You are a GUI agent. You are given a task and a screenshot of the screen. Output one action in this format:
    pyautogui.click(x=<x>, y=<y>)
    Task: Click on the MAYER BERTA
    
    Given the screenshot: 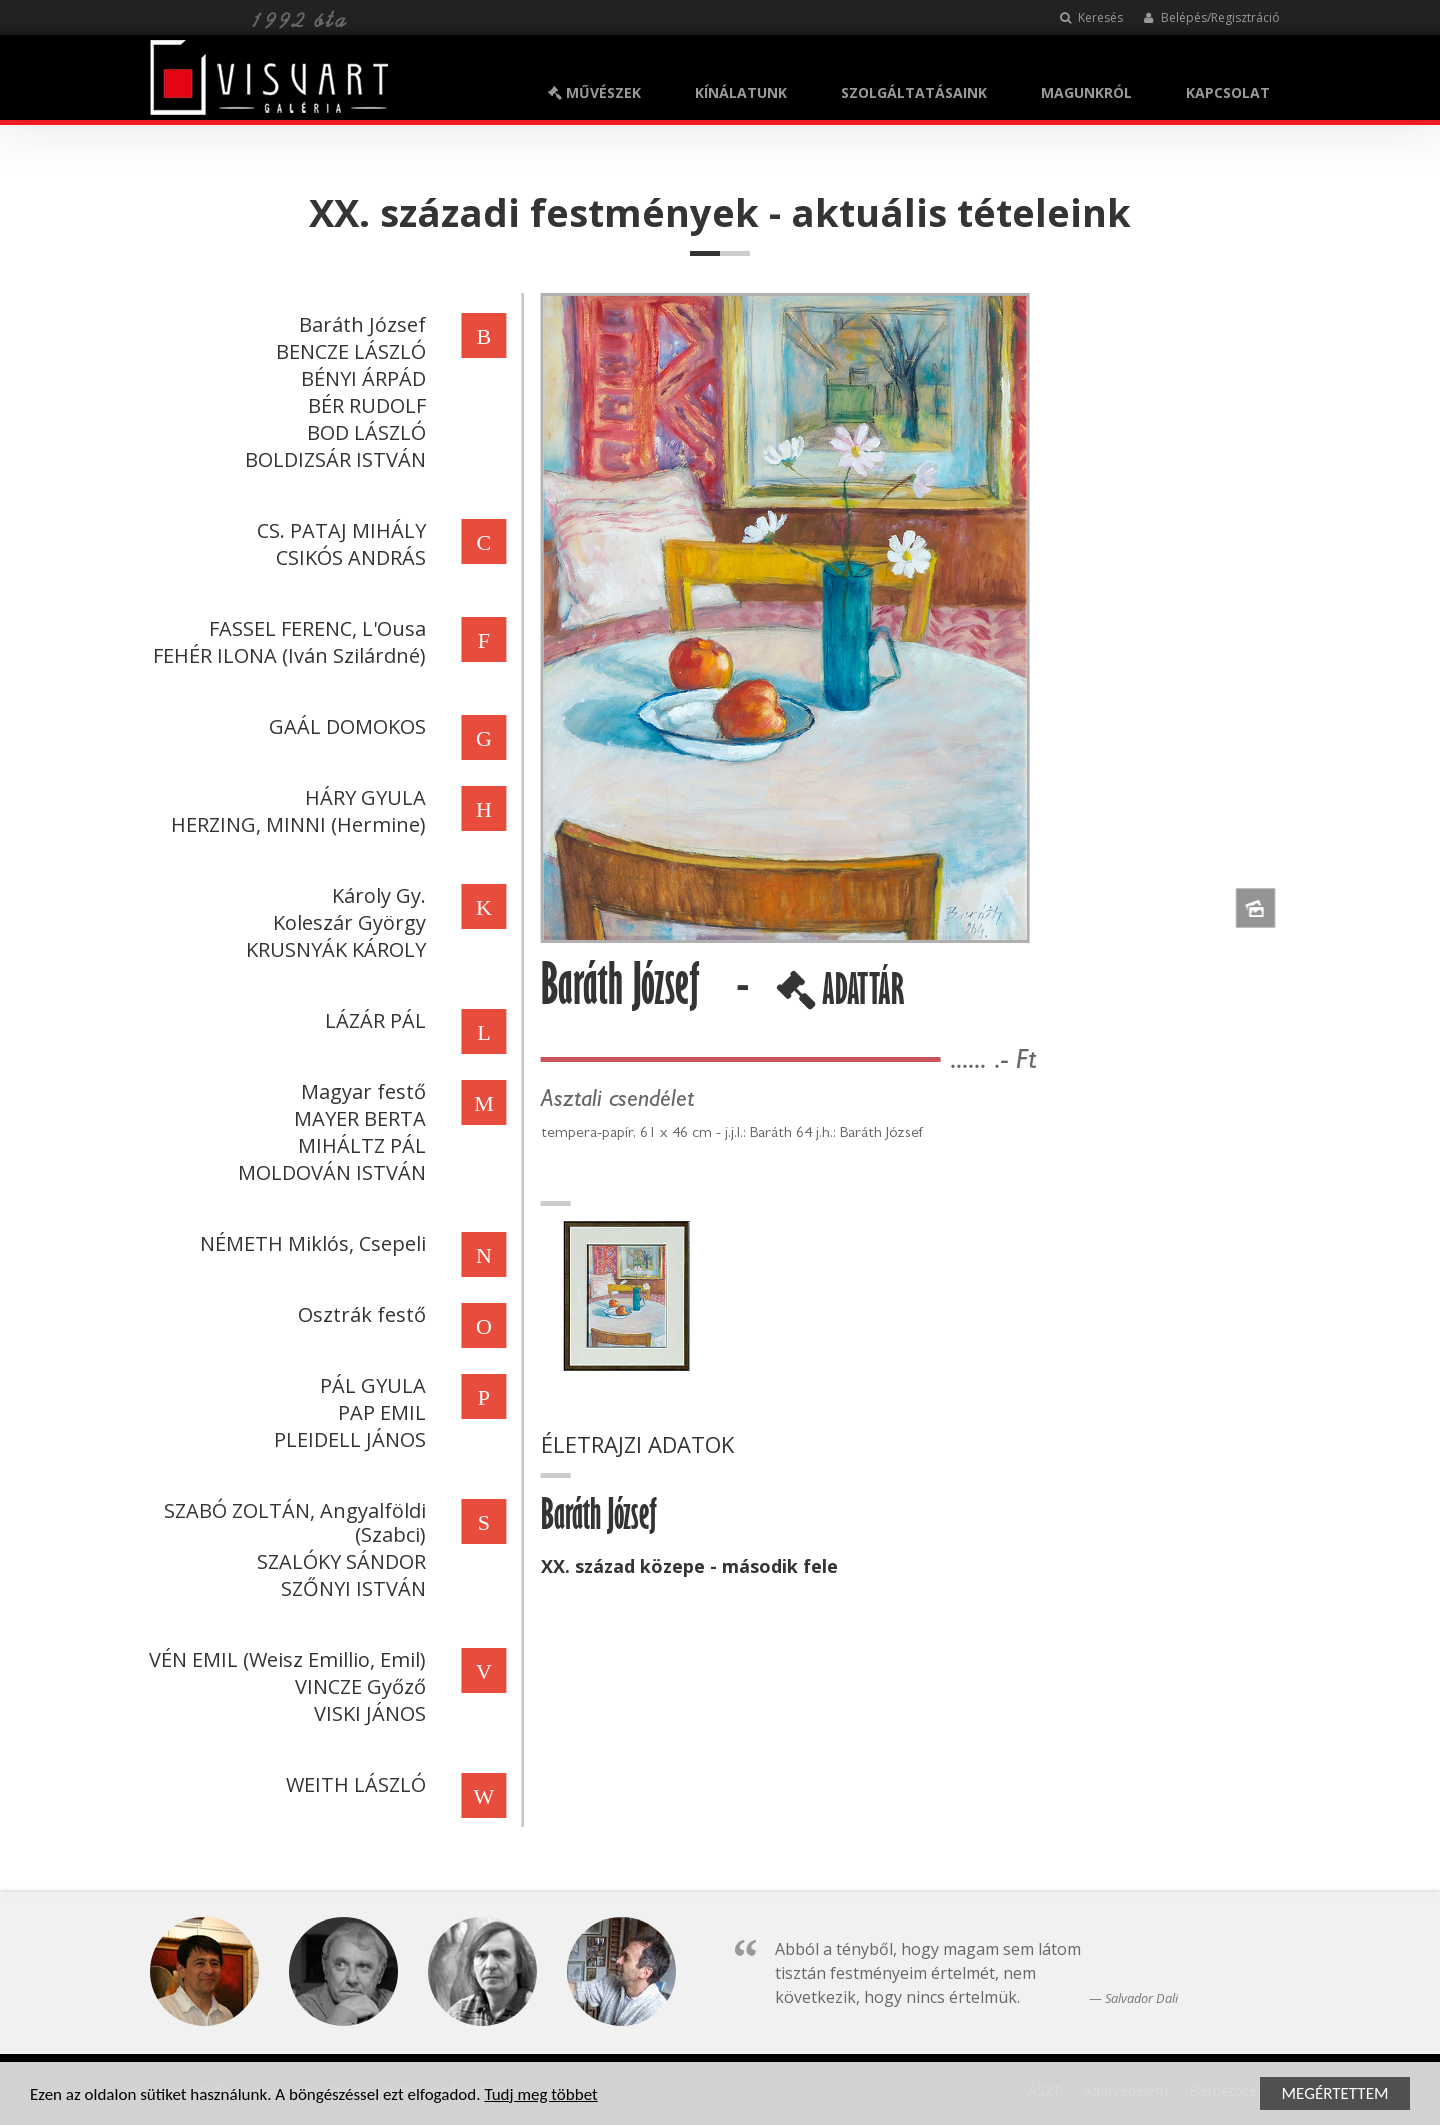 What is the action you would take?
    pyautogui.click(x=357, y=1118)
    